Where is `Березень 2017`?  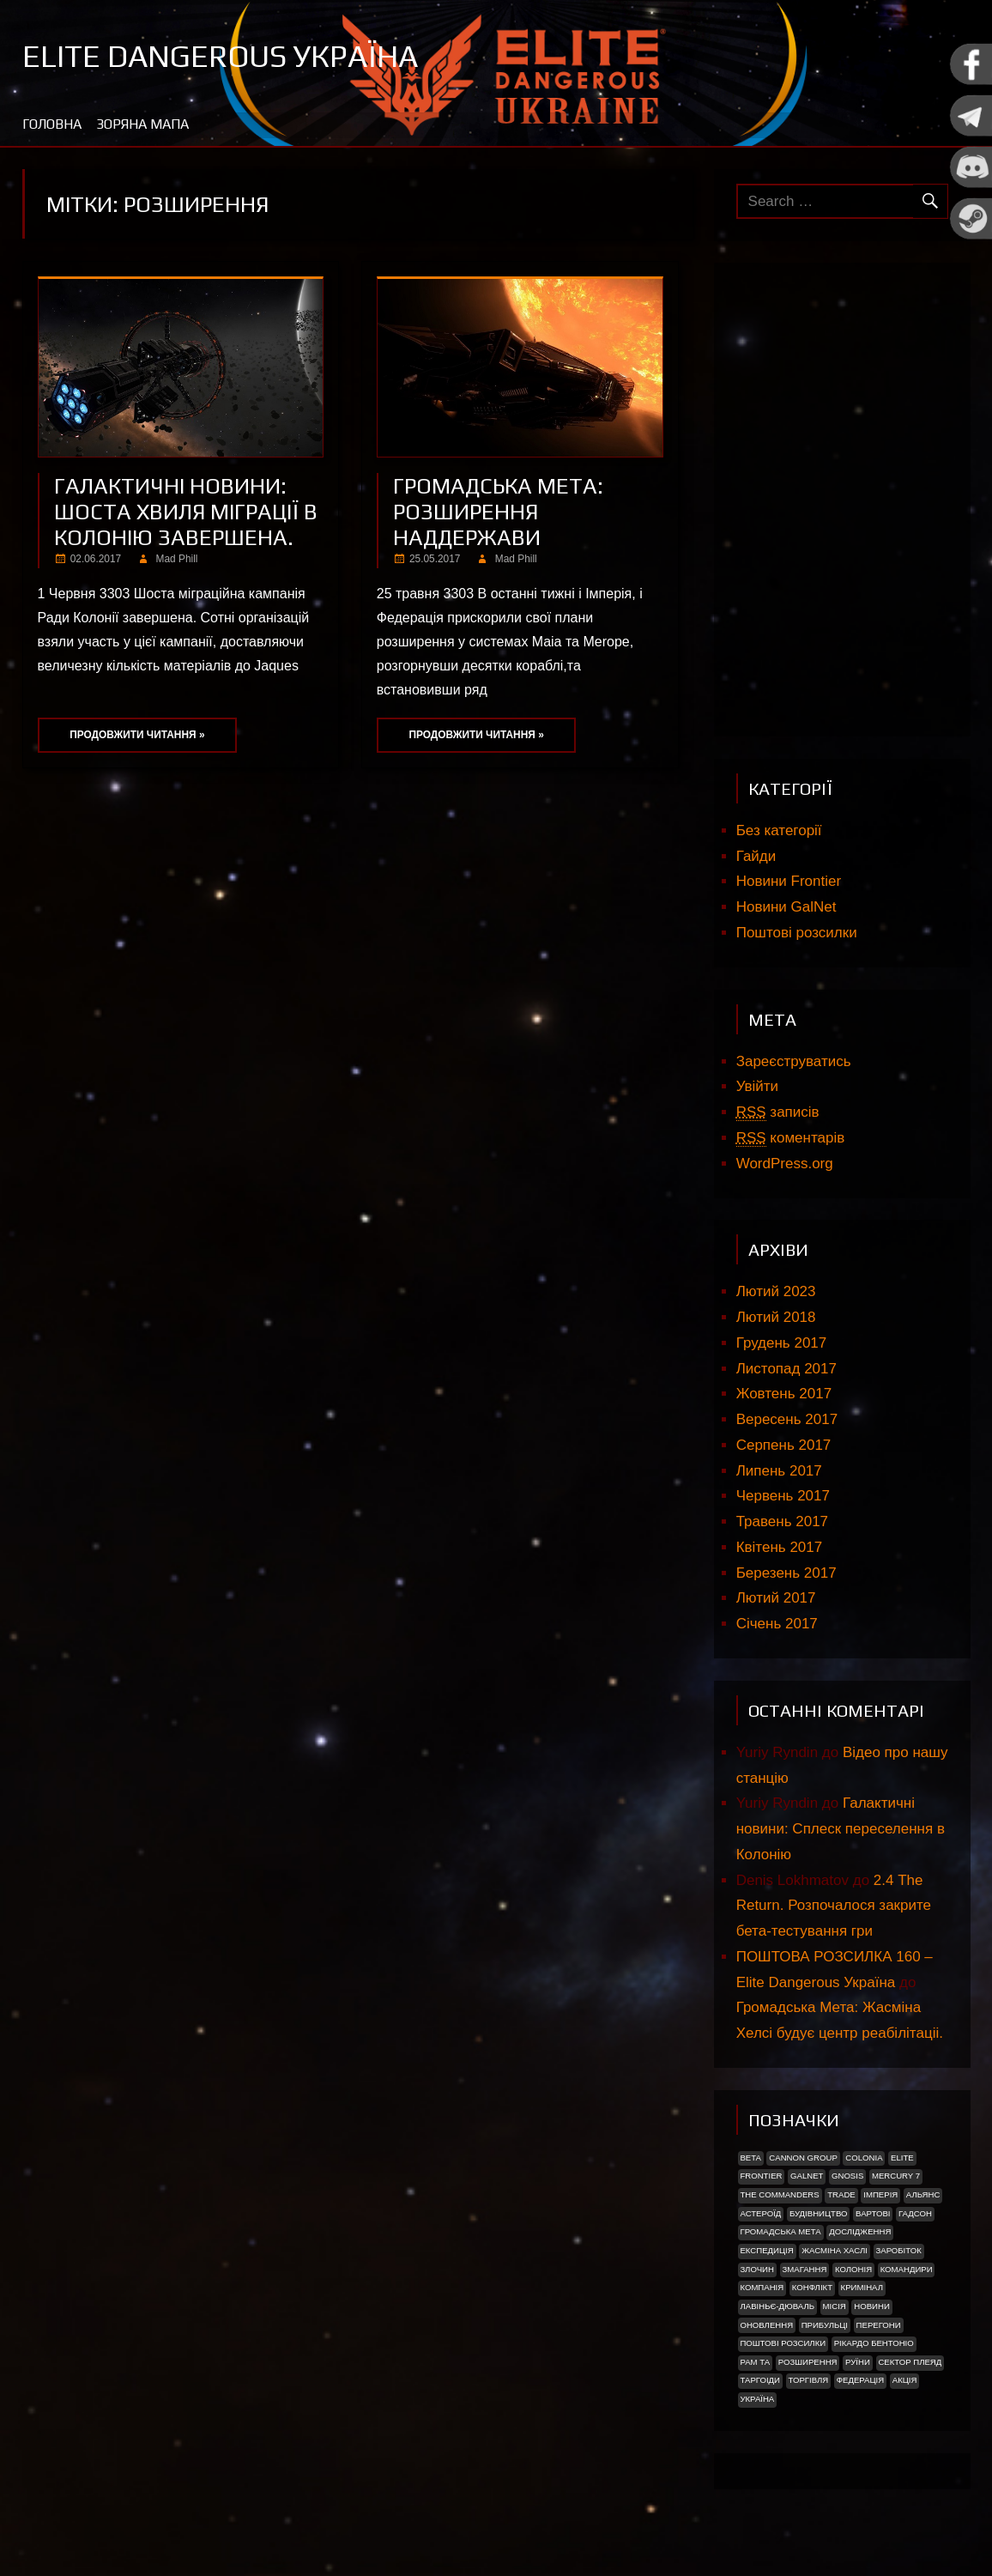 Березень 2017 is located at coordinates (786, 1573).